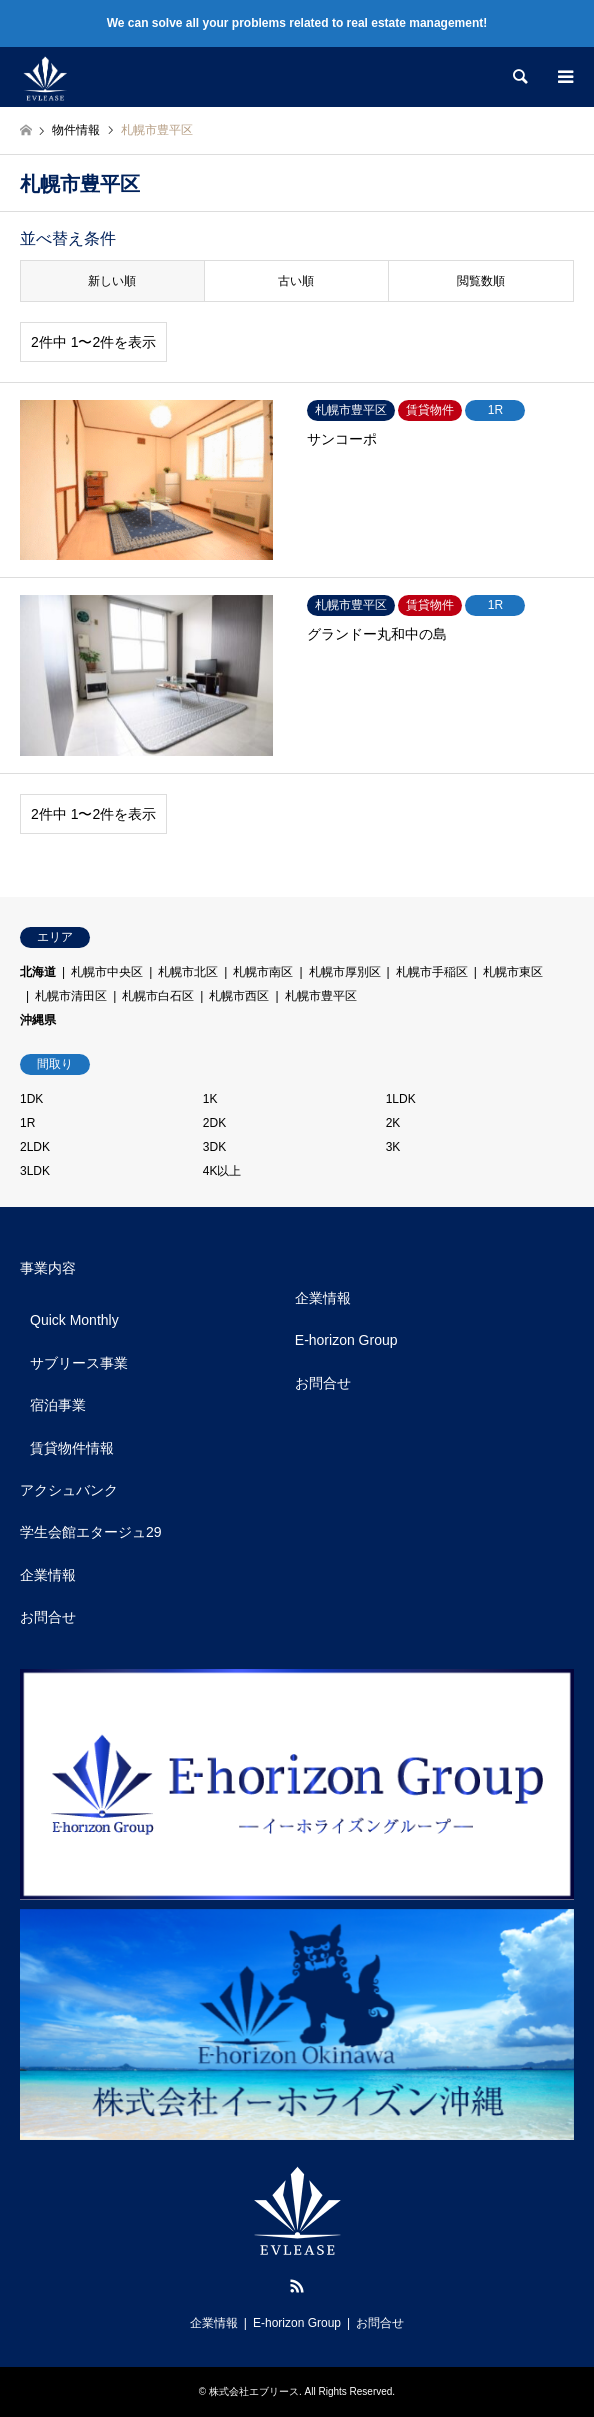 The image size is (594, 2417). I want to click on 札幌市厚別区, so click(345, 972).